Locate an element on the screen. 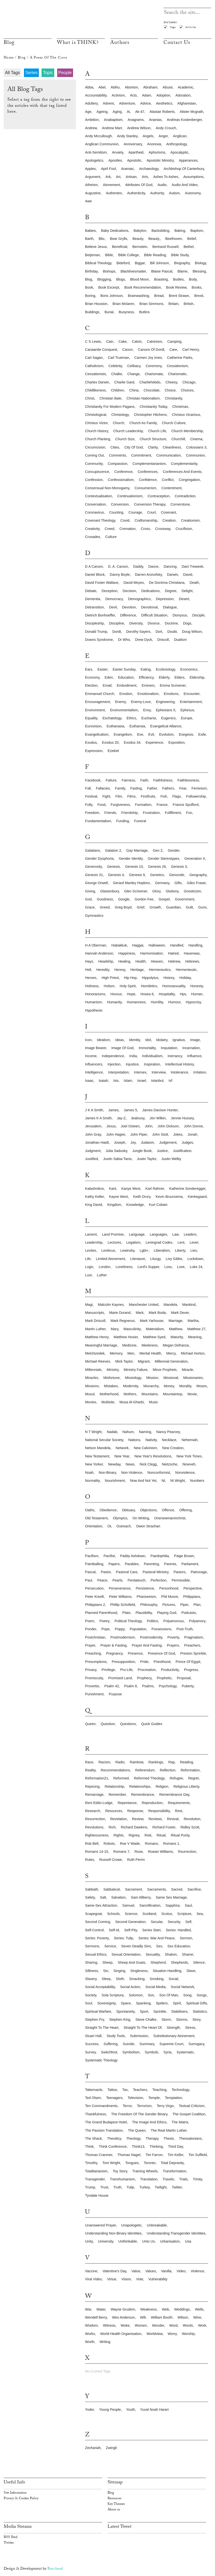 Image resolution: width=215 pixels, height=2576 pixels. contraception is located at coordinates (159, 496).